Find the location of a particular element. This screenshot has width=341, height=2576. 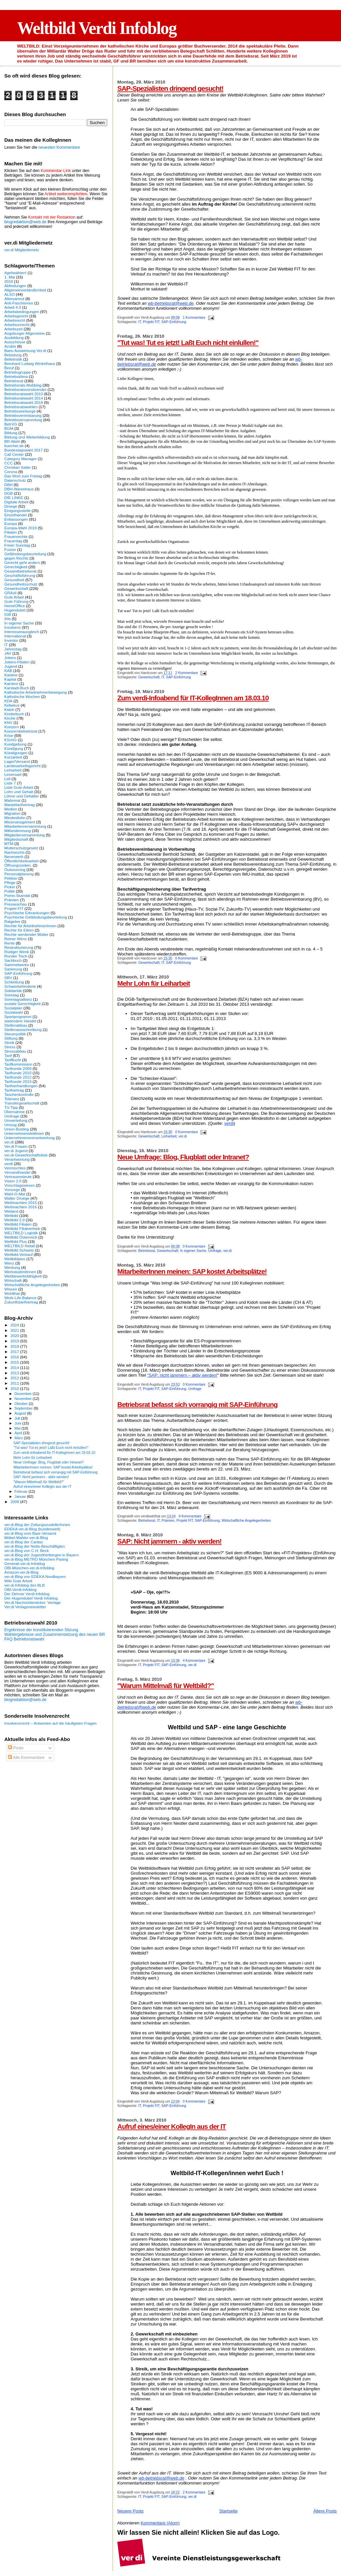

Politik is located at coordinates (9, 891).